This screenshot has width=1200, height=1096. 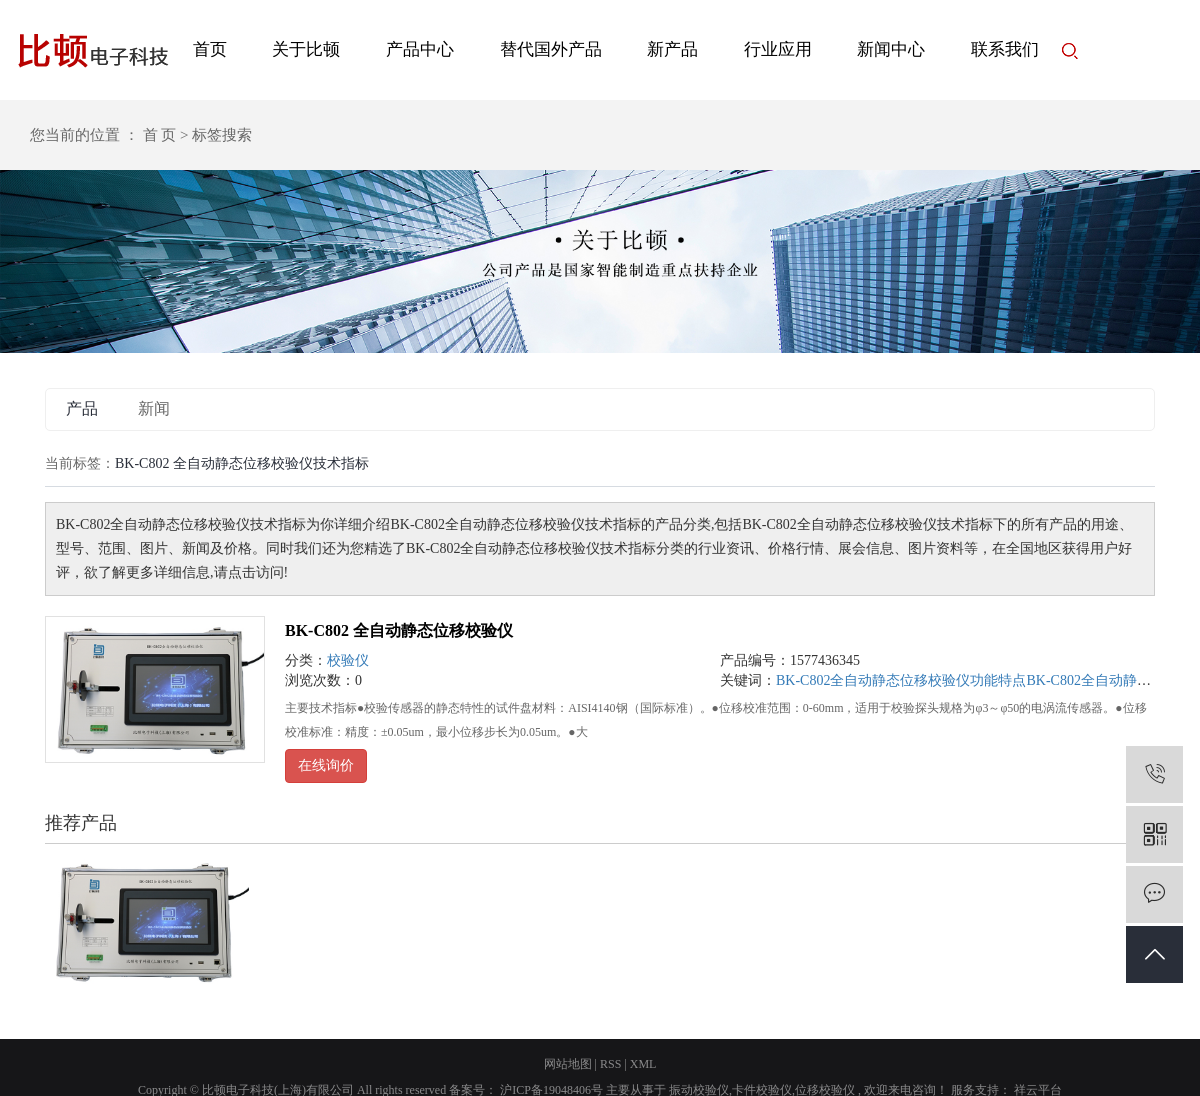 I want to click on 在线询价, so click(x=326, y=765).